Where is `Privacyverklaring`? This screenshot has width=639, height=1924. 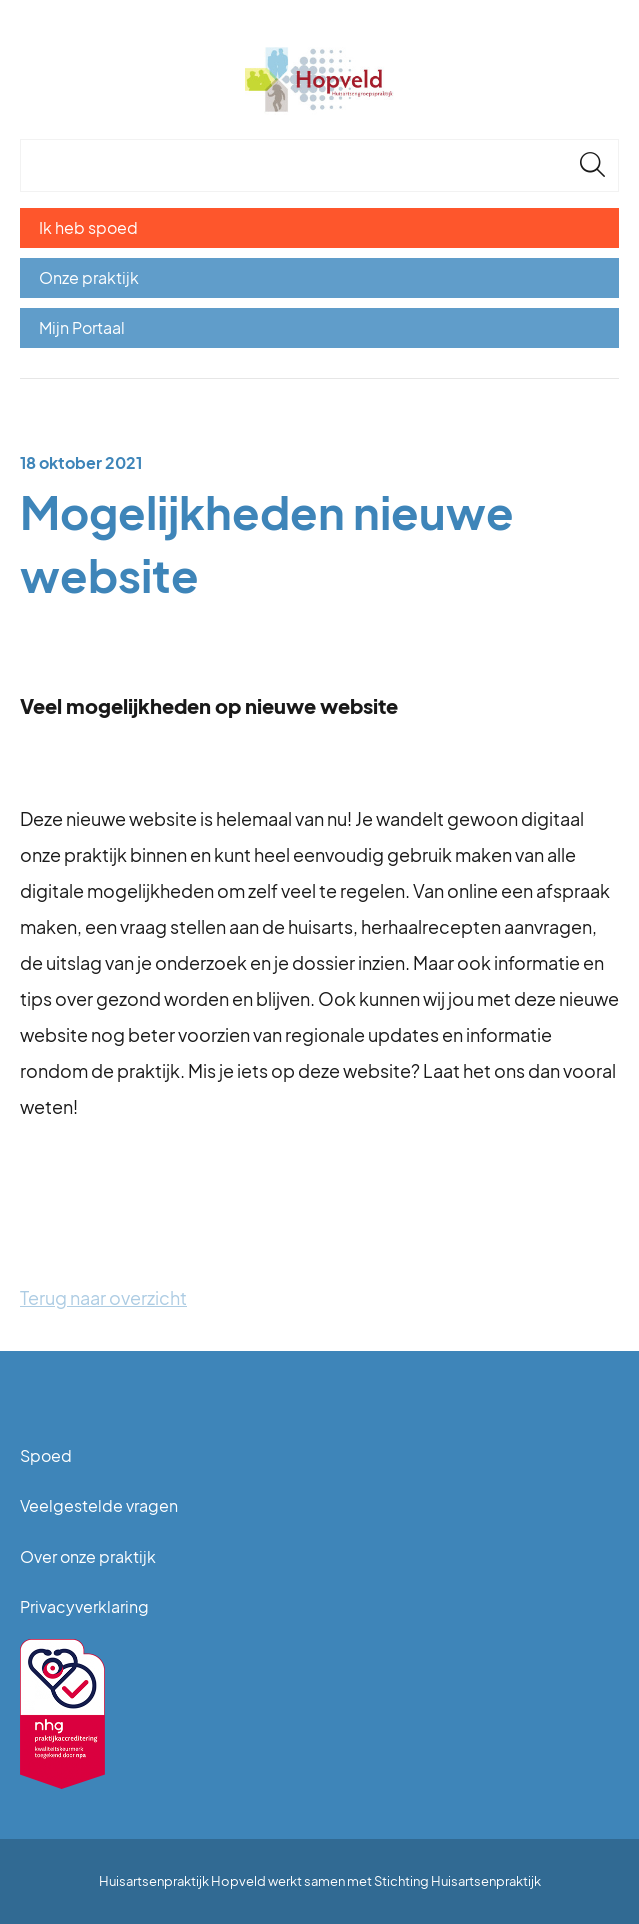 Privacyverklaring is located at coordinates (84, 1606).